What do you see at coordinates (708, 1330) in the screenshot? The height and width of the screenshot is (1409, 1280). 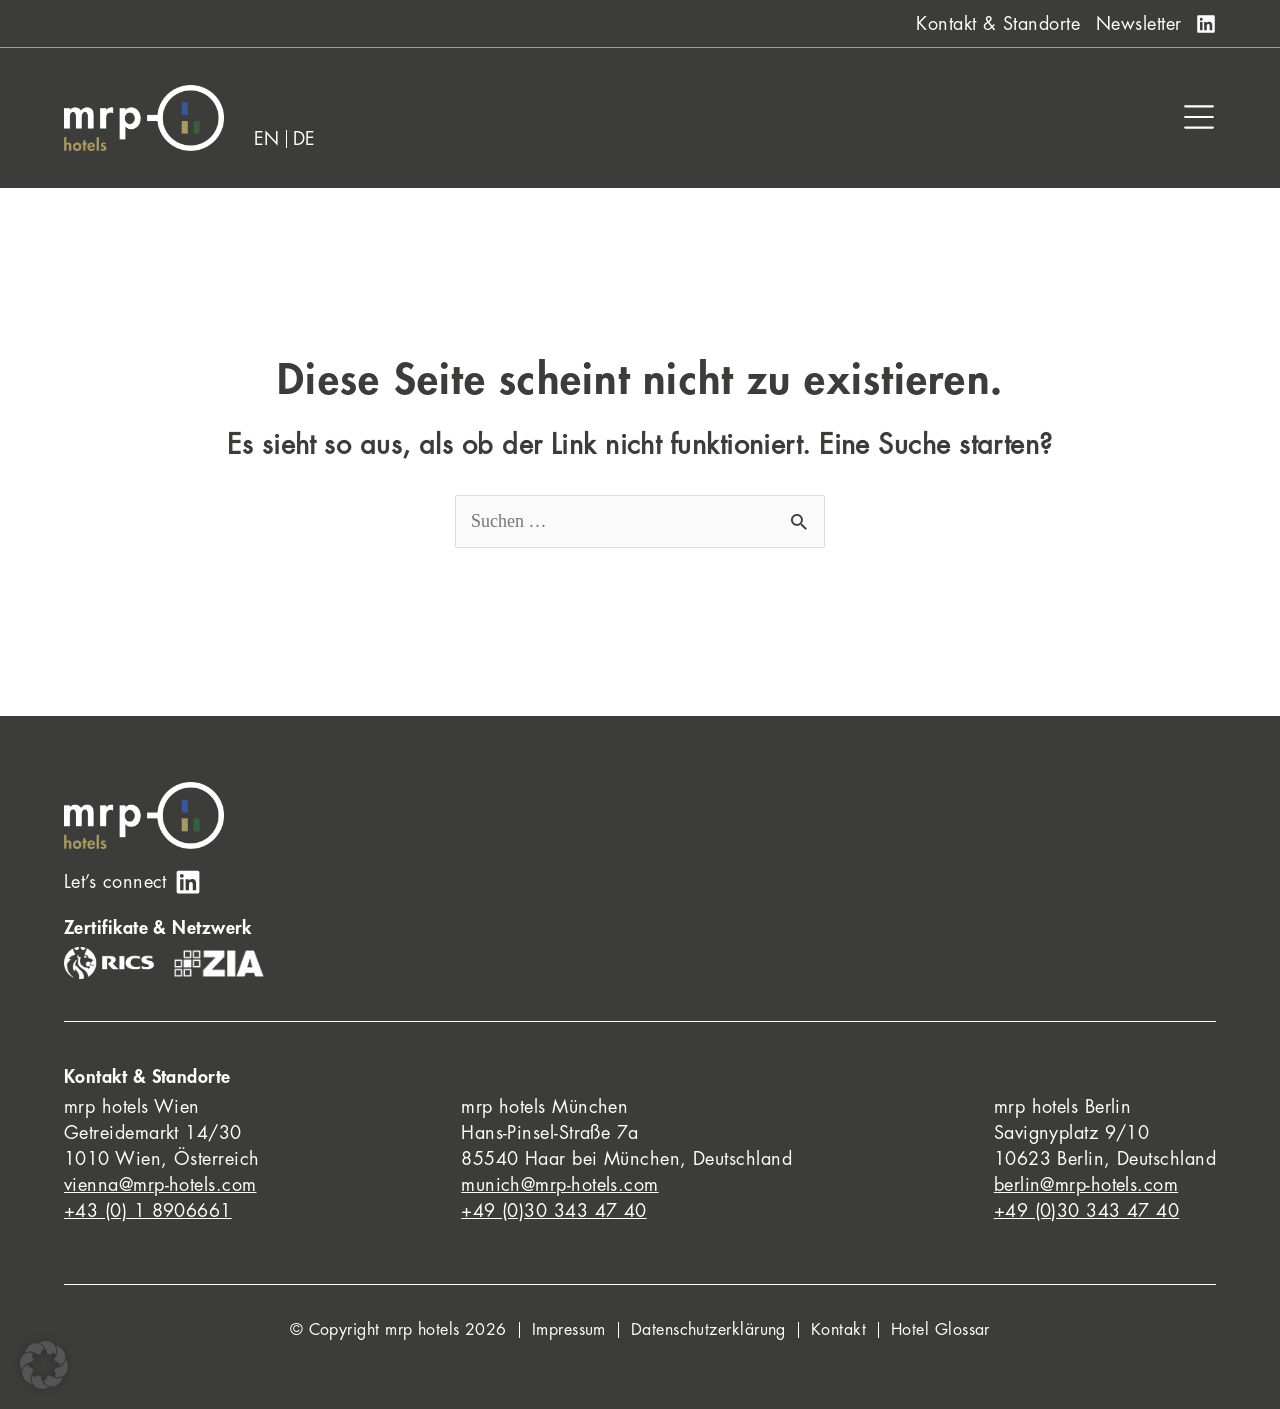 I see `Datenschutzerklärung` at bounding box center [708, 1330].